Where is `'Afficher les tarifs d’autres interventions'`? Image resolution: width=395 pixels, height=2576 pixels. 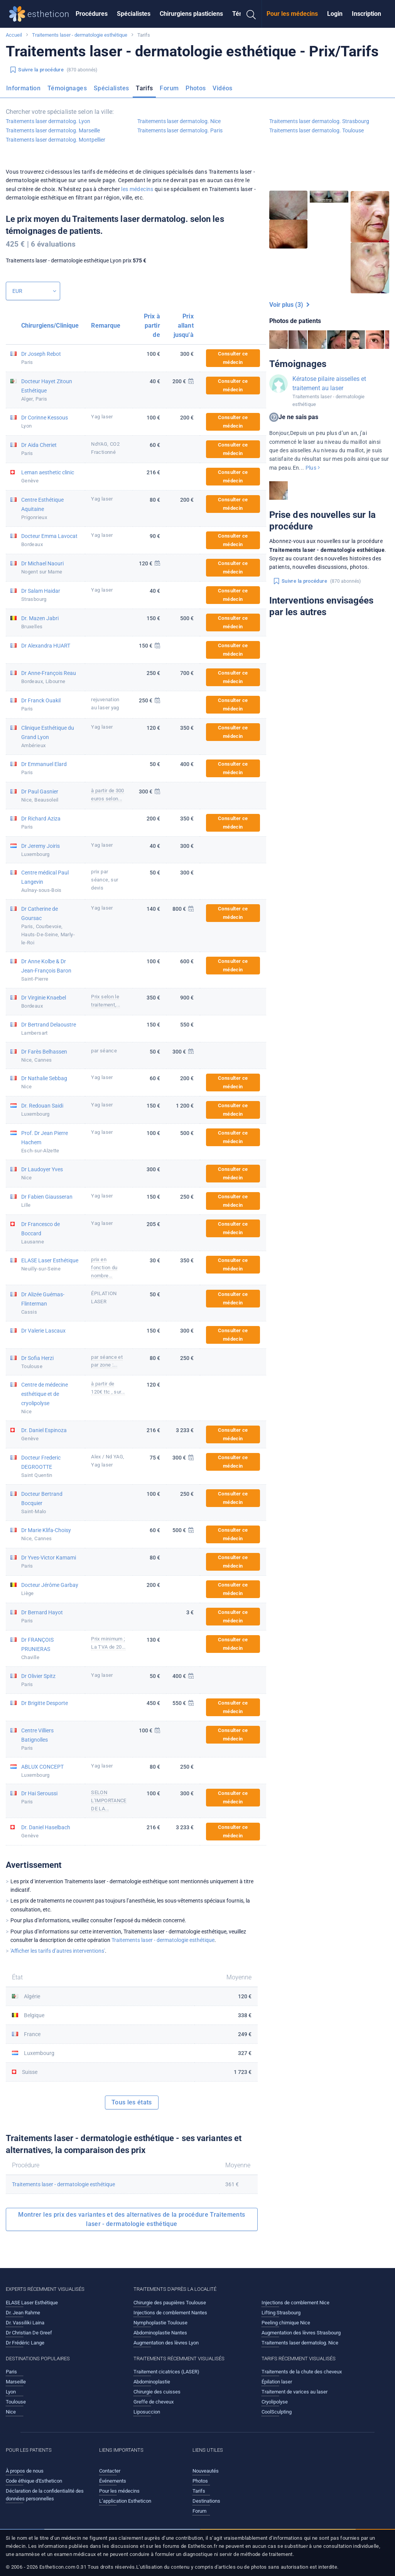 'Afficher les tarifs d’autres interventions' is located at coordinates (57, 1951).